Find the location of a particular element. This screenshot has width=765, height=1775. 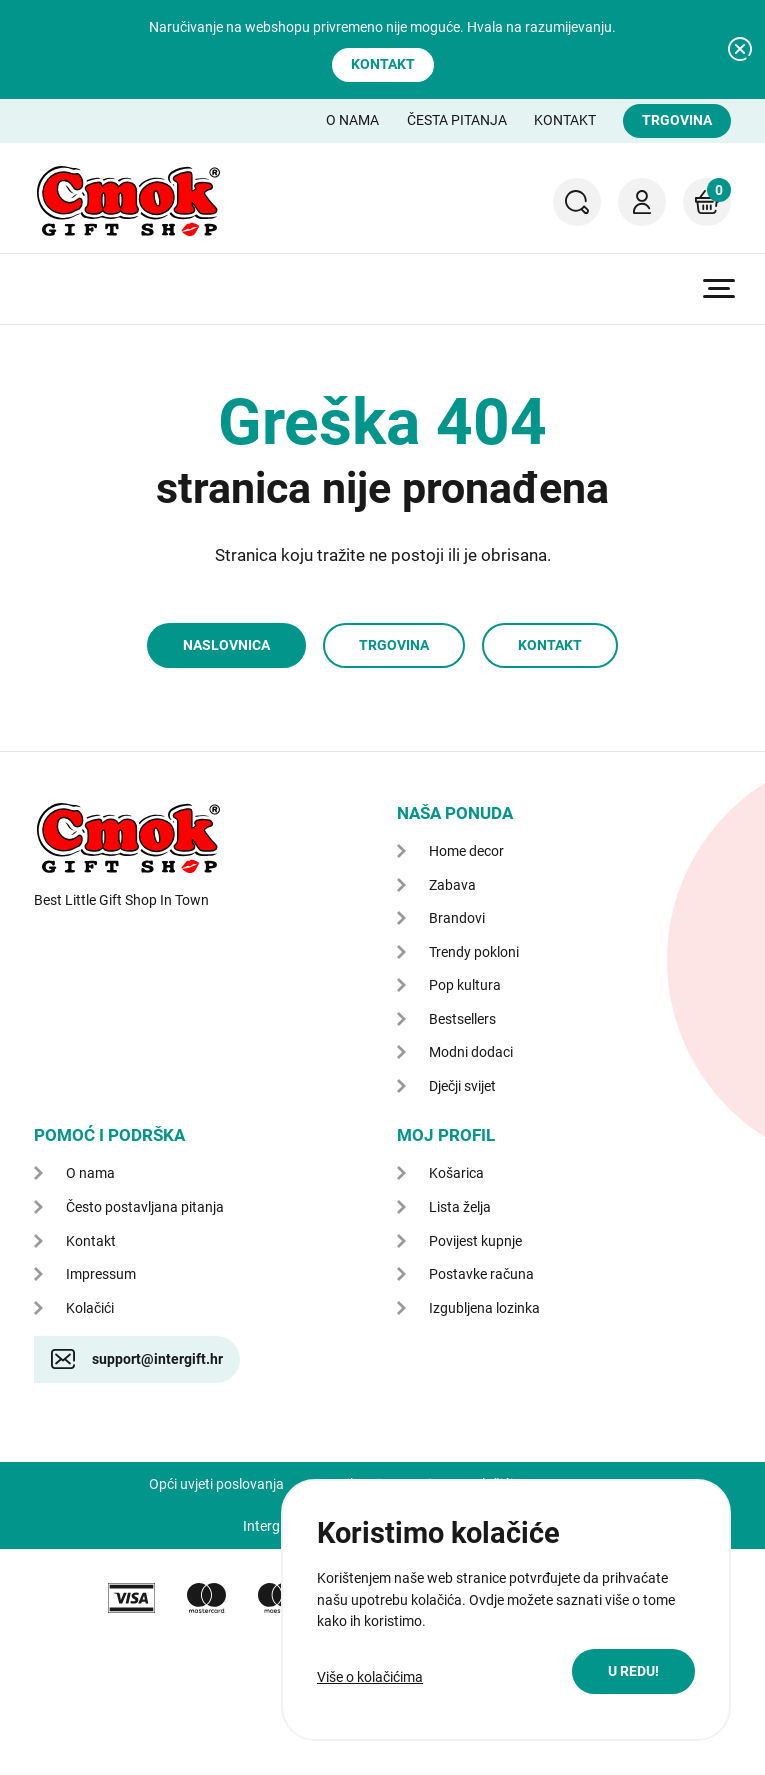

Zatvori obavijest is located at coordinates (740, 49).